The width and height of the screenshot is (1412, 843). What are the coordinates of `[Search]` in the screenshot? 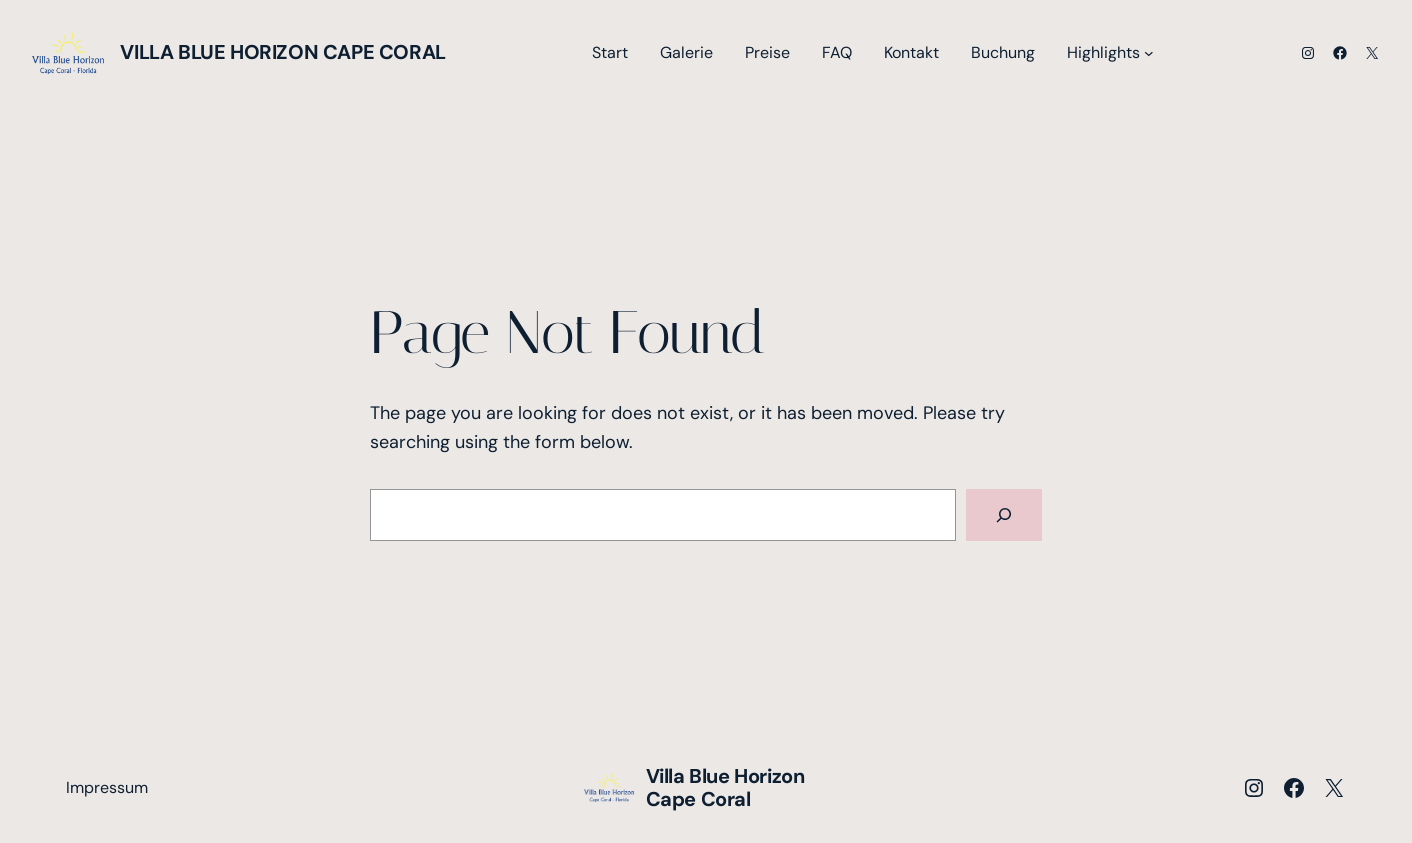 It's located at (1004, 515).